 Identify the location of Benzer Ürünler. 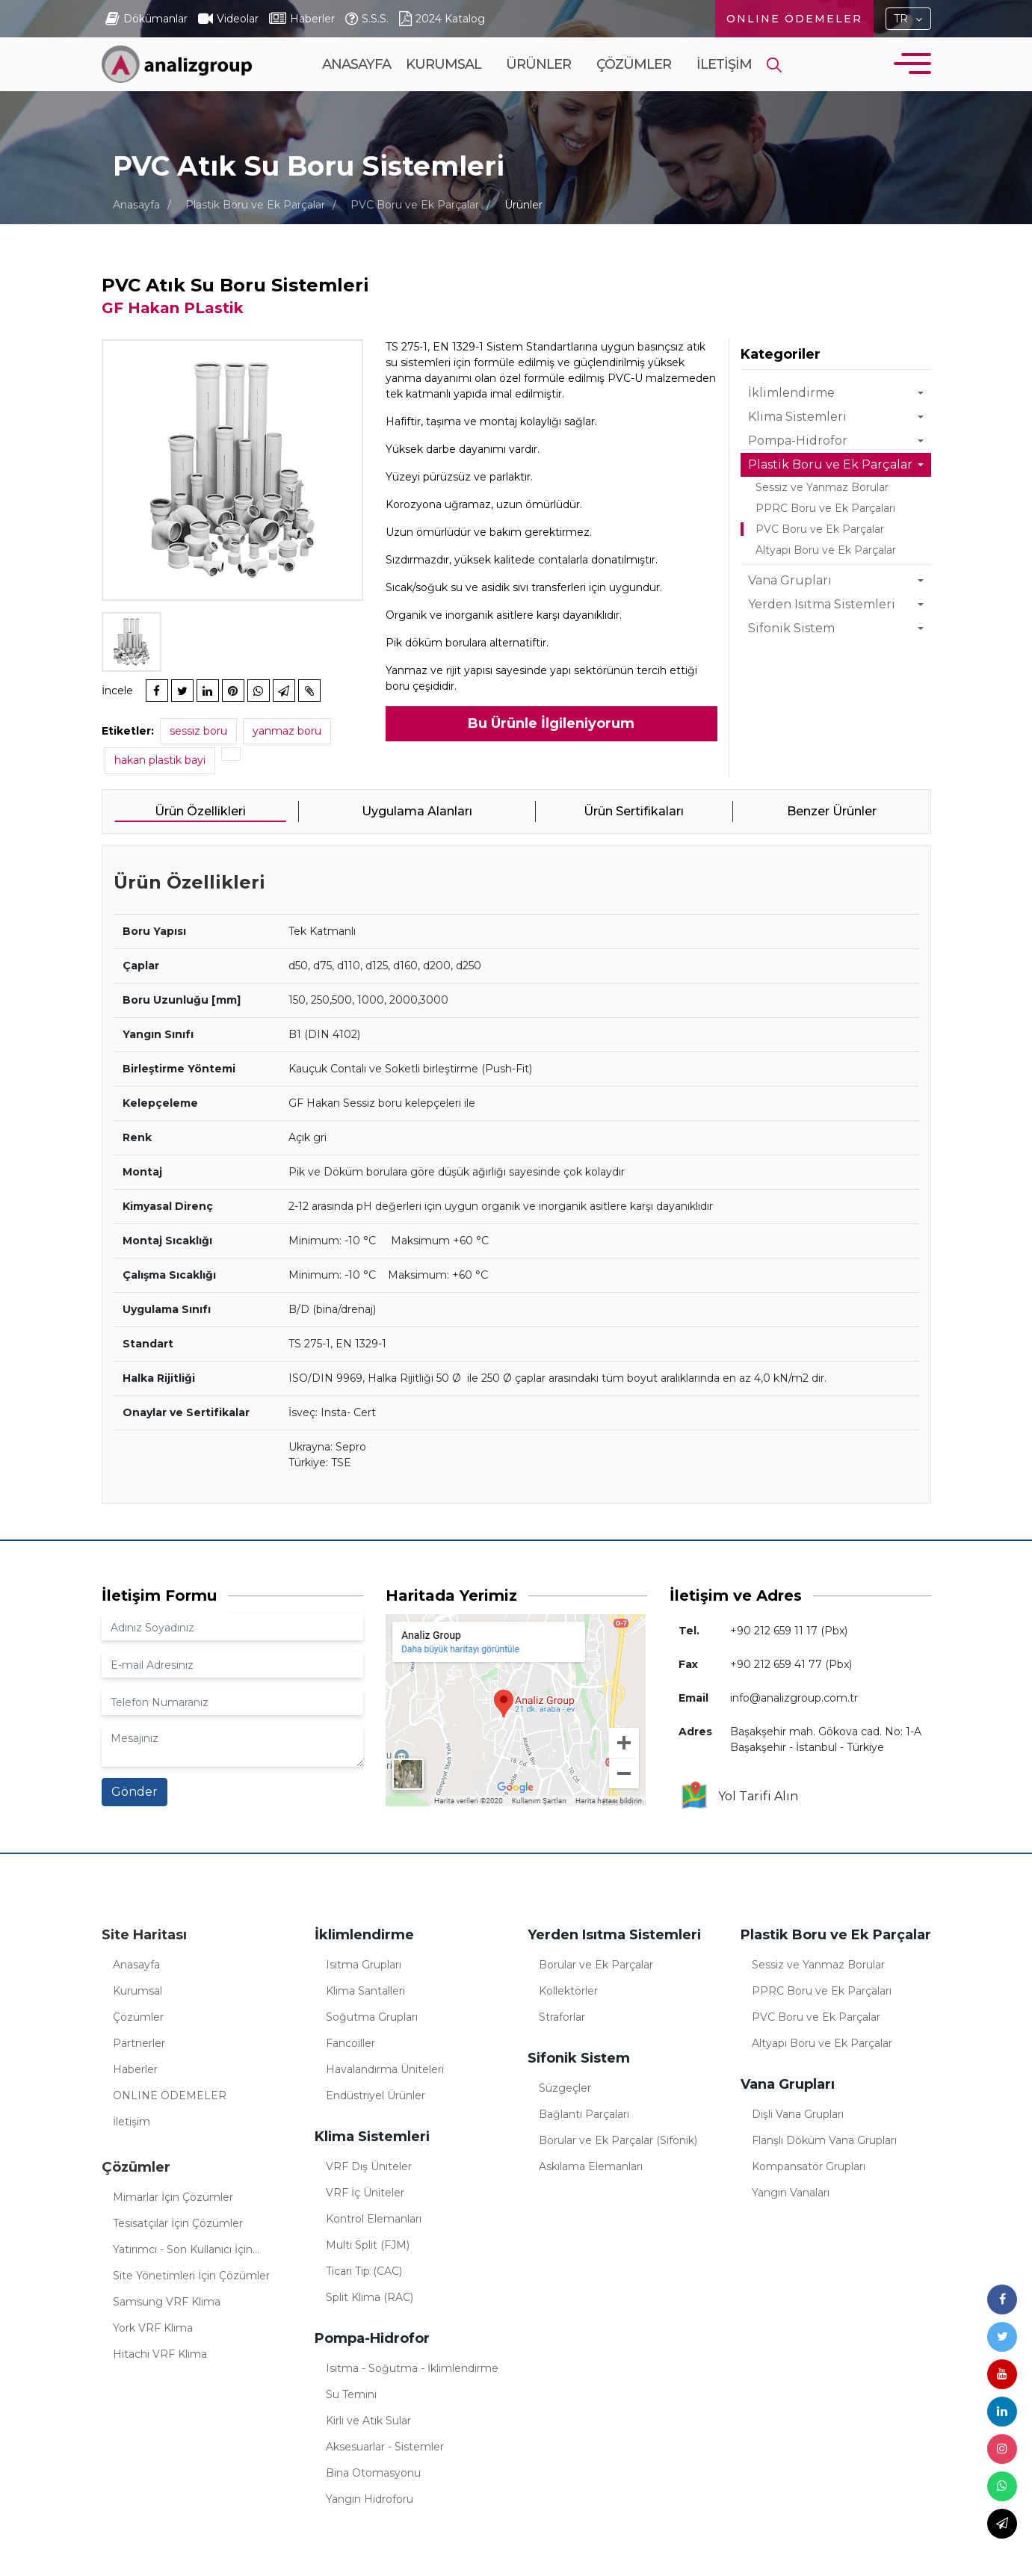
(832, 811).